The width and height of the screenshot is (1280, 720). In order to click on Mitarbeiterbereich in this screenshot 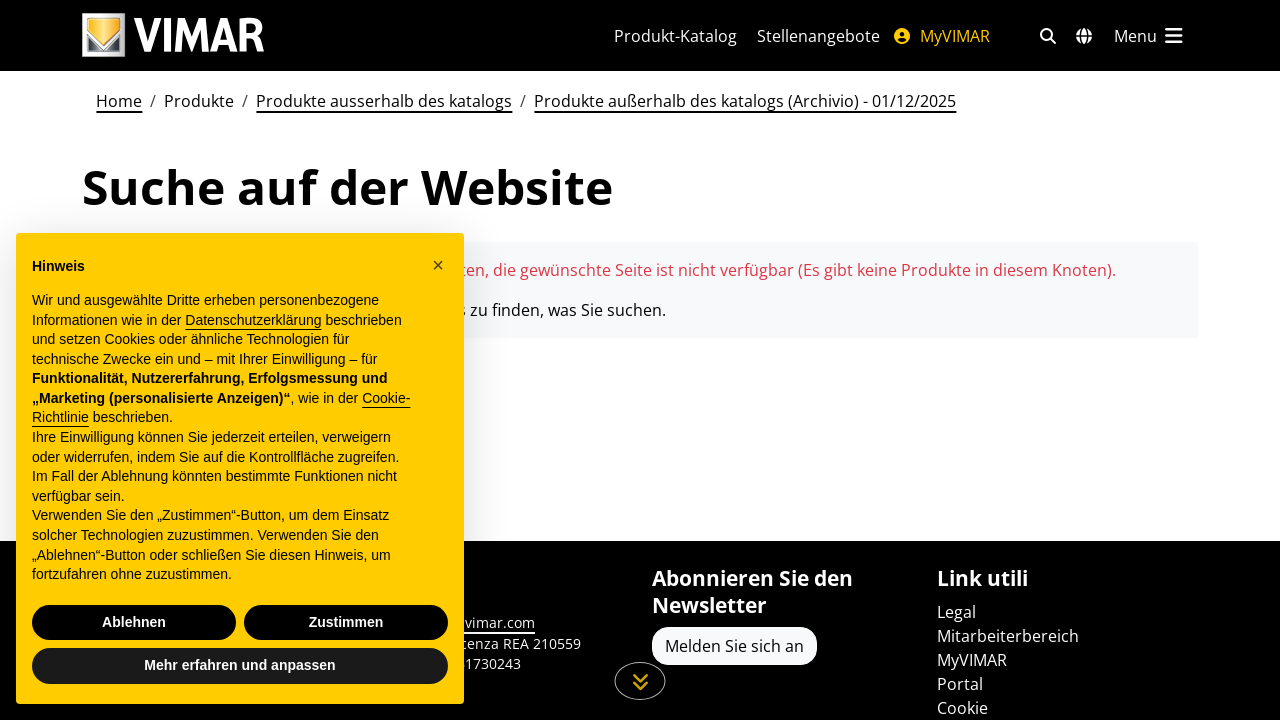, I will do `click(1008, 636)`.